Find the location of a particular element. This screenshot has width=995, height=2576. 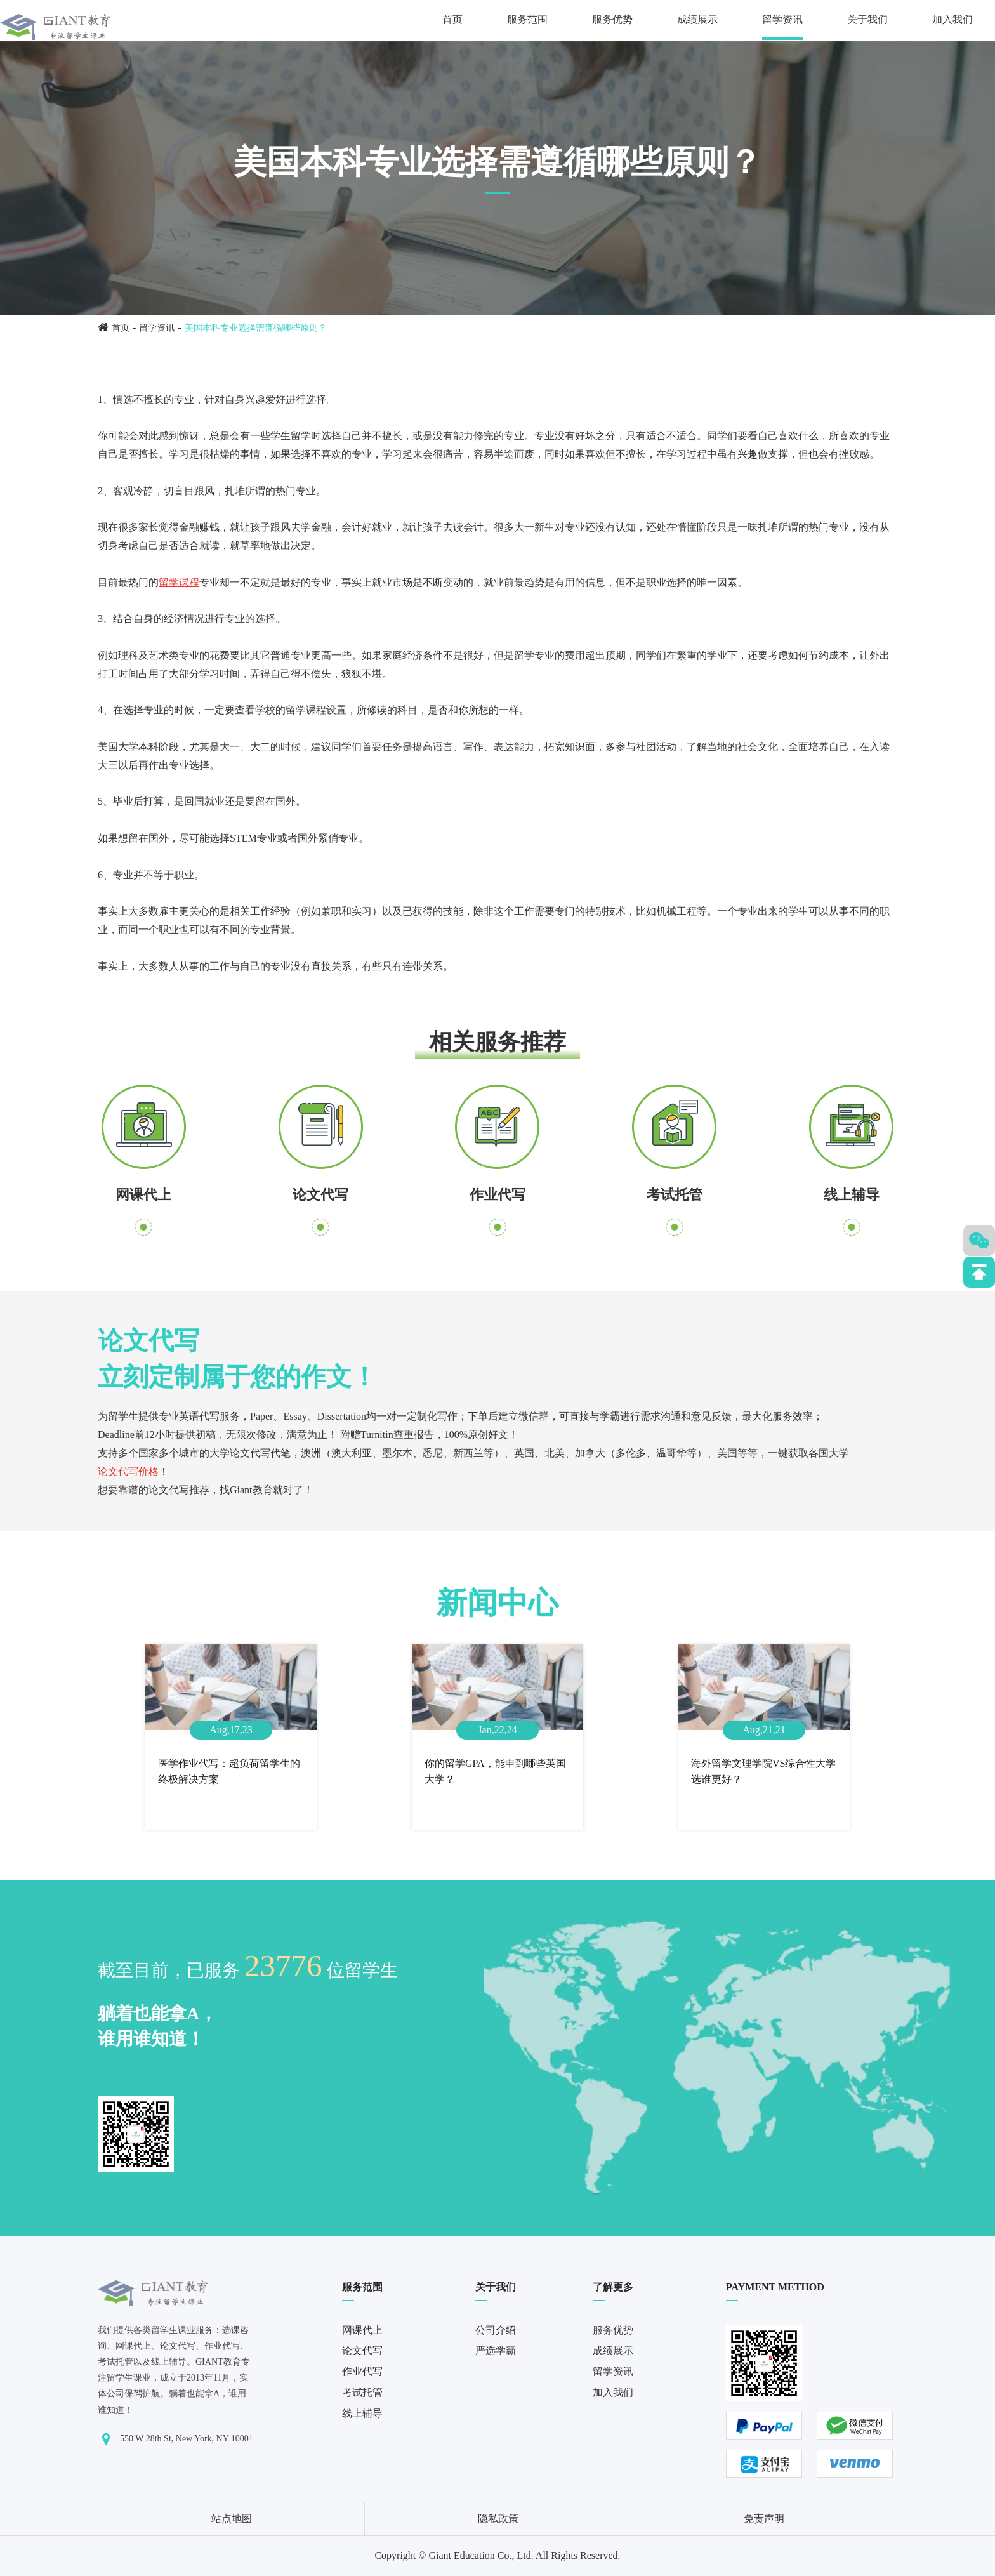

首页 is located at coordinates (452, 19).